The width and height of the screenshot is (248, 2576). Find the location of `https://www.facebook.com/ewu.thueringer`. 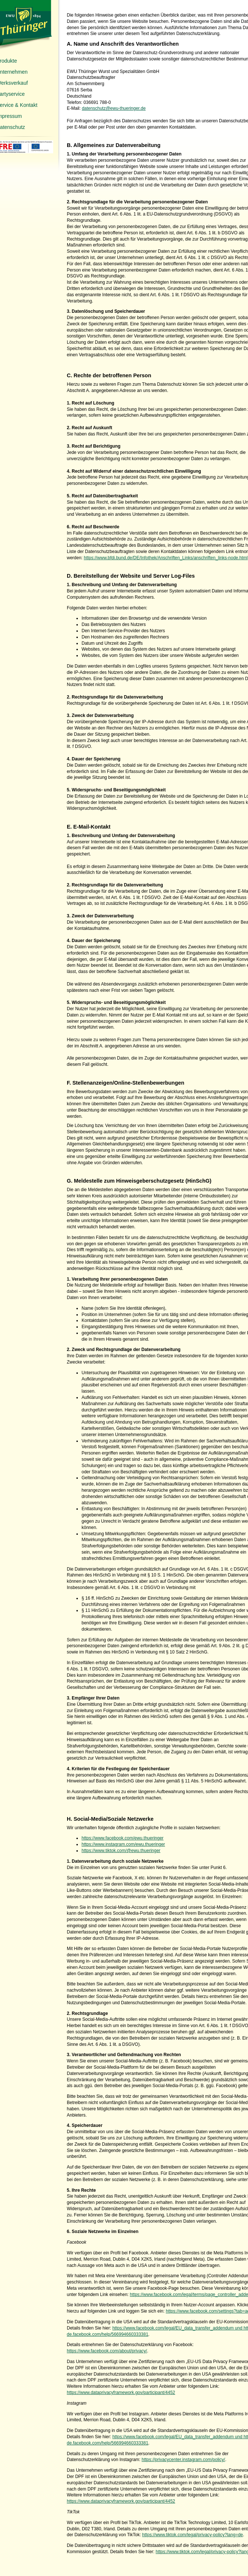

https://www.facebook.com/ewu.thueringer is located at coordinates (122, 1838).